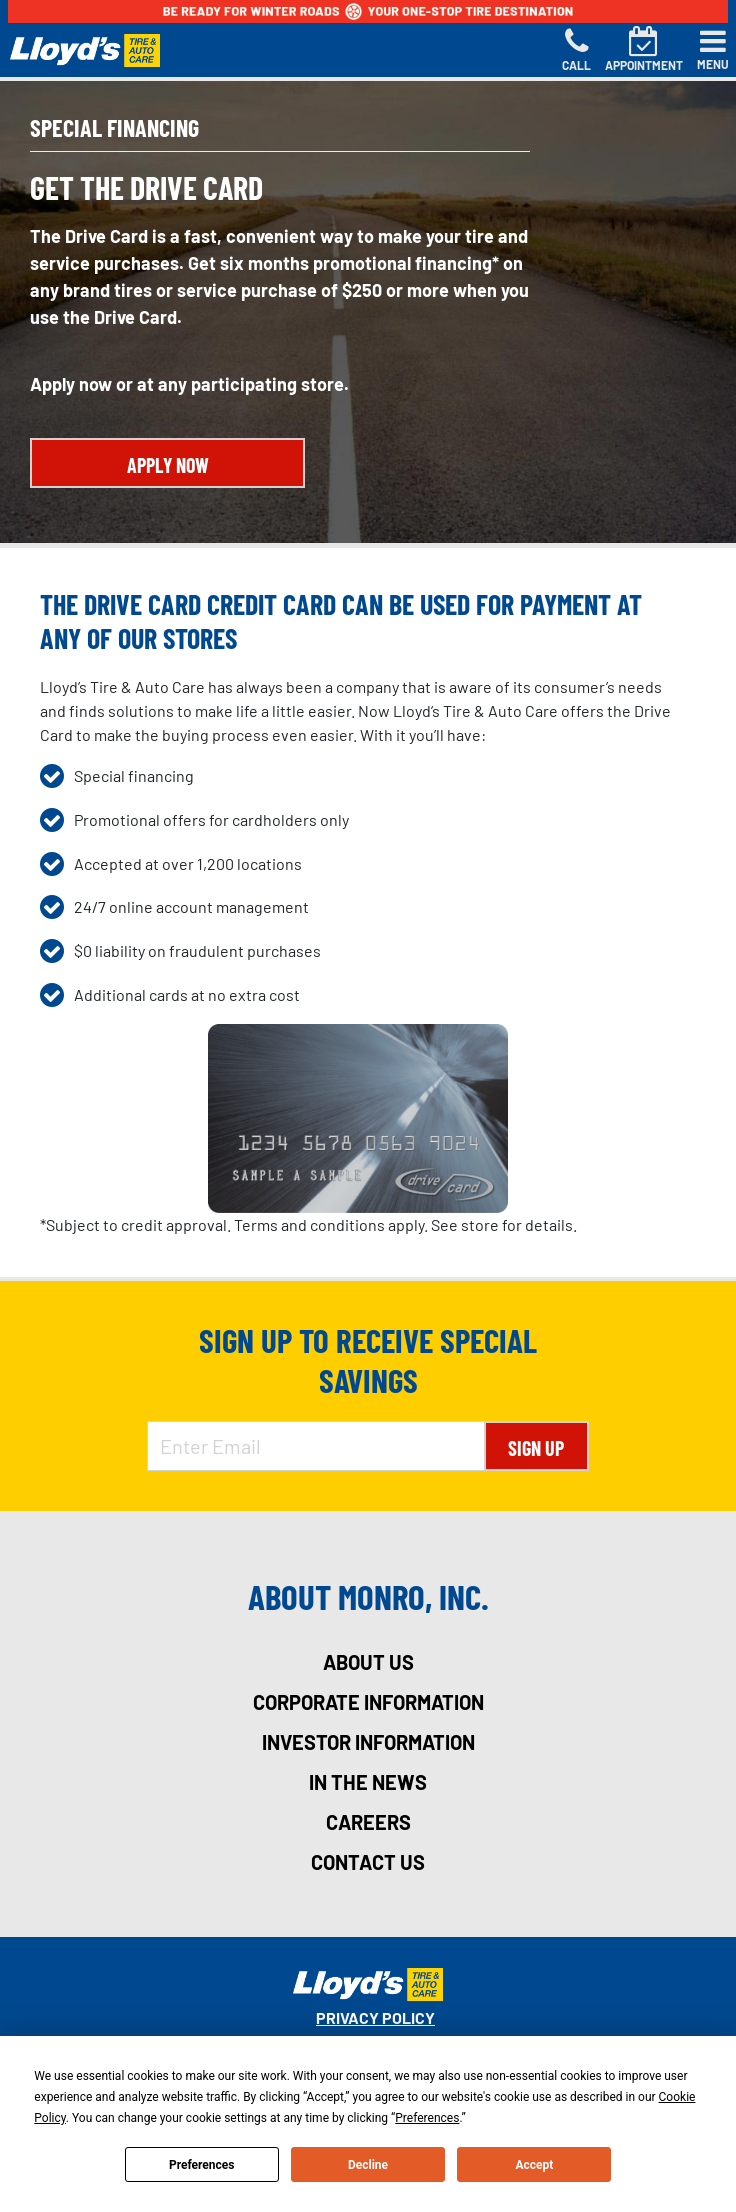  What do you see at coordinates (427, 2118) in the screenshot?
I see `Preferences [button]` at bounding box center [427, 2118].